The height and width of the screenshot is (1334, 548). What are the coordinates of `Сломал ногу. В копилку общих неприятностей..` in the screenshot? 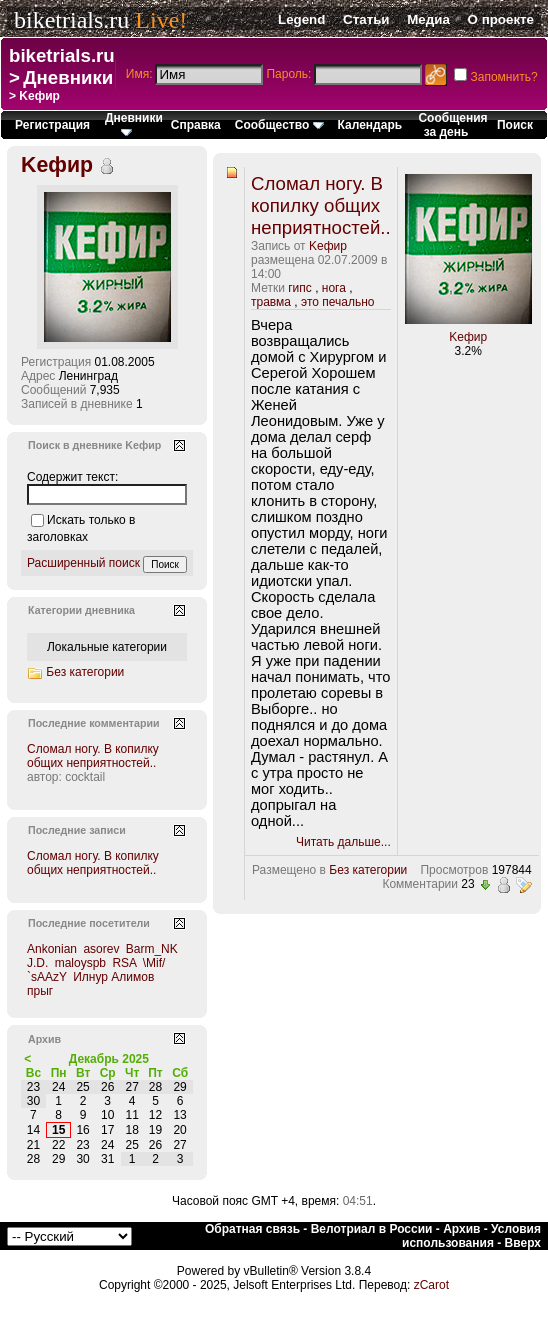 It's located at (321, 205).